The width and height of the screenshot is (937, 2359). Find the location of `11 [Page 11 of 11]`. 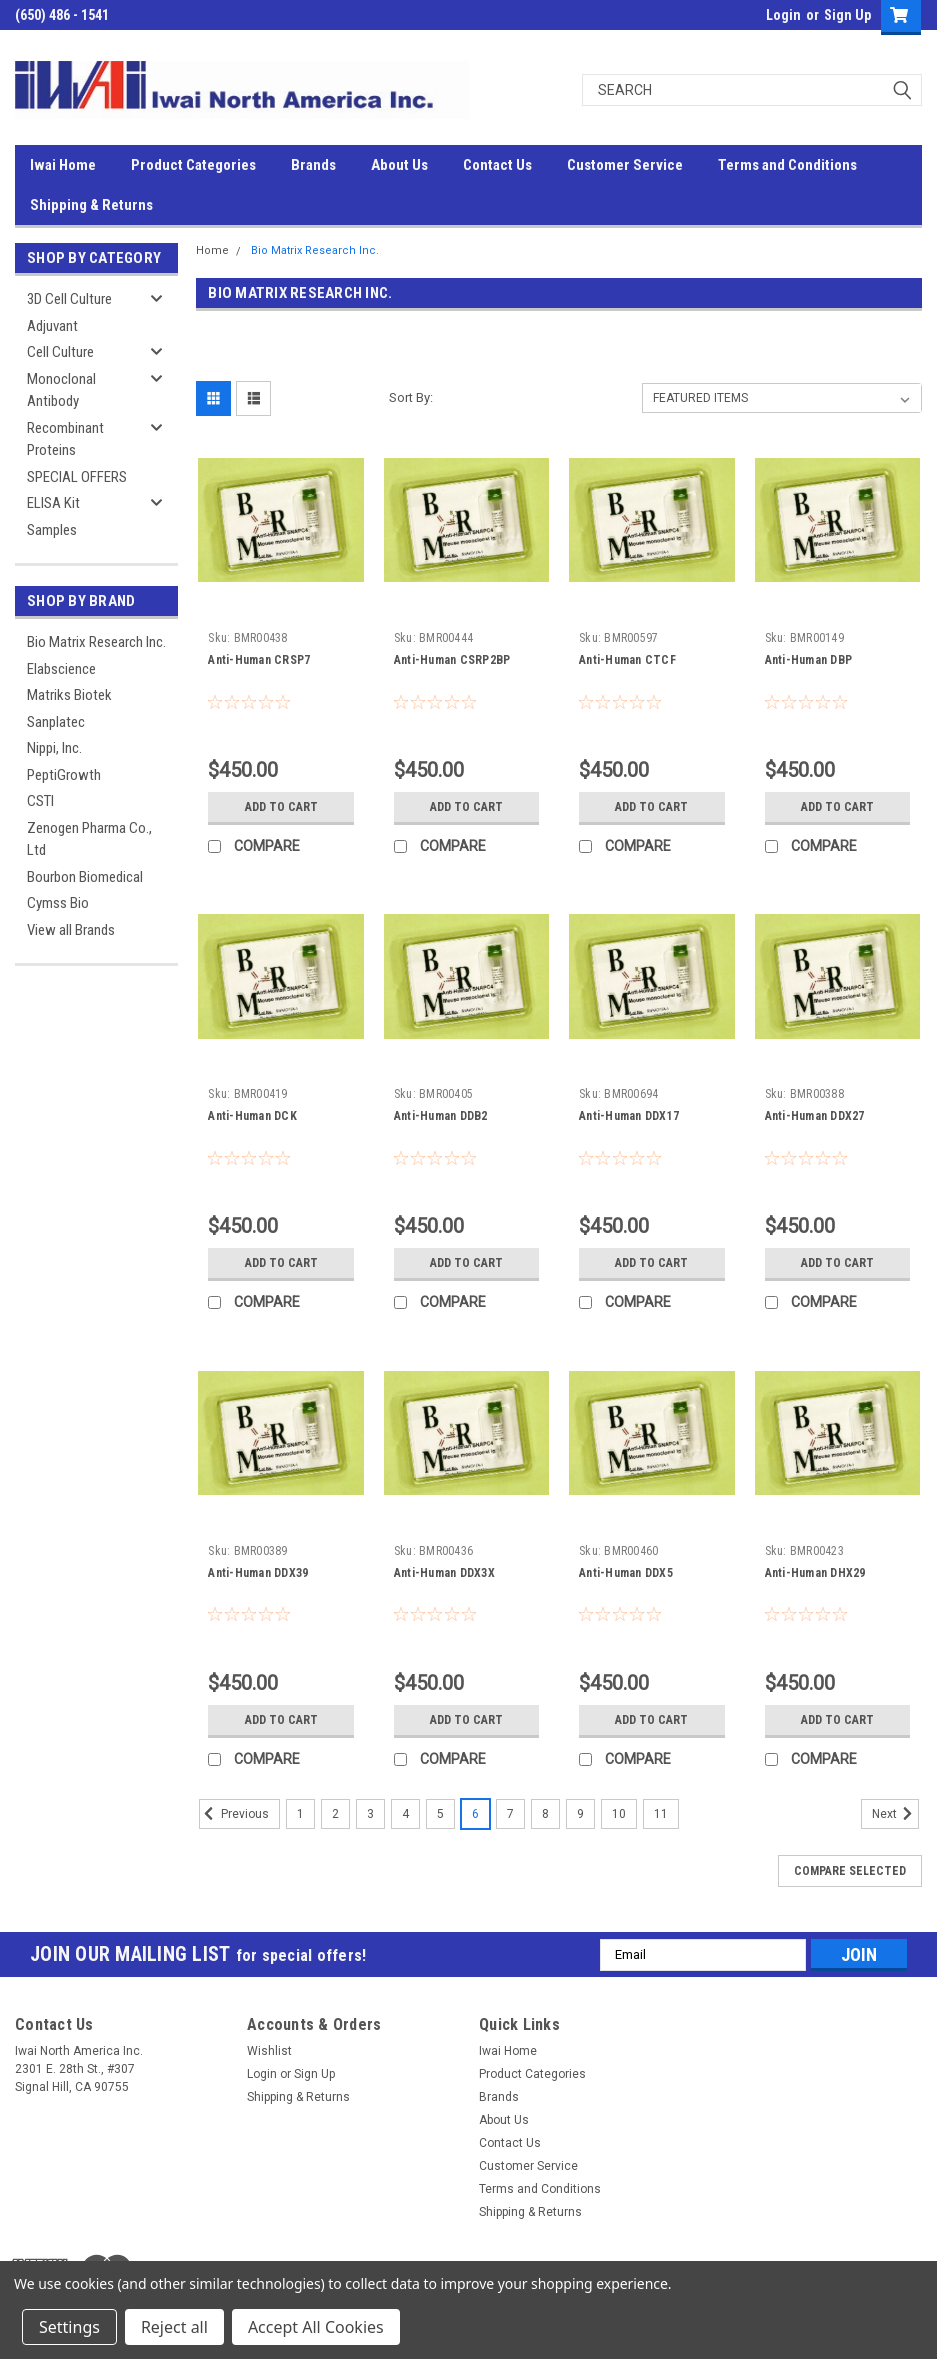

11 [Page 11 of 11] is located at coordinates (661, 1814).